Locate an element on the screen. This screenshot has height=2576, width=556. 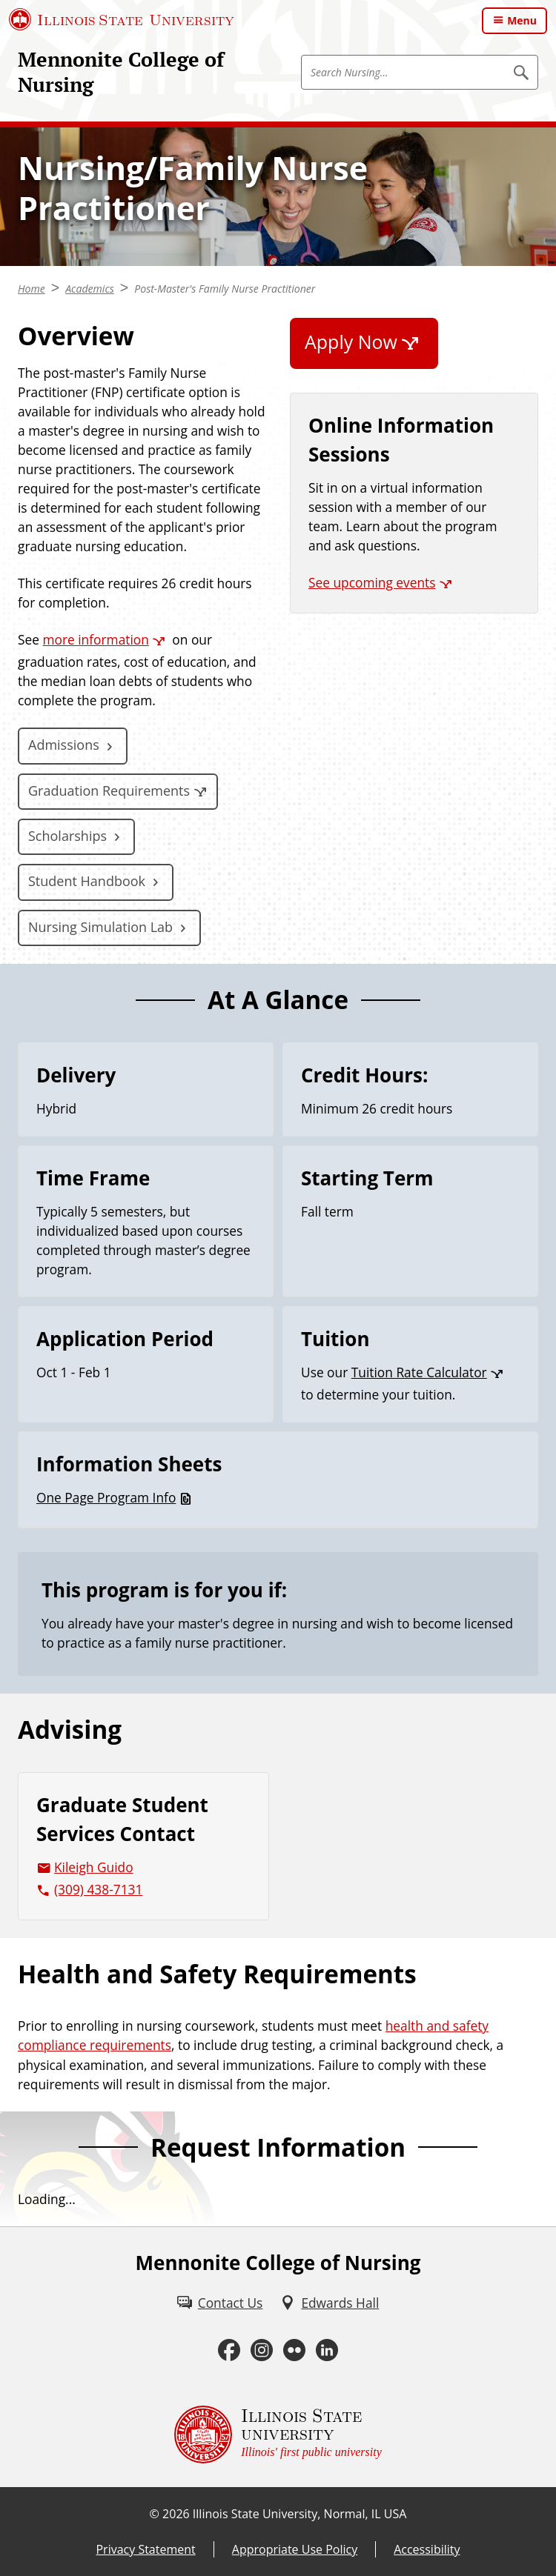
Student Handbook is located at coordinates (86, 881).